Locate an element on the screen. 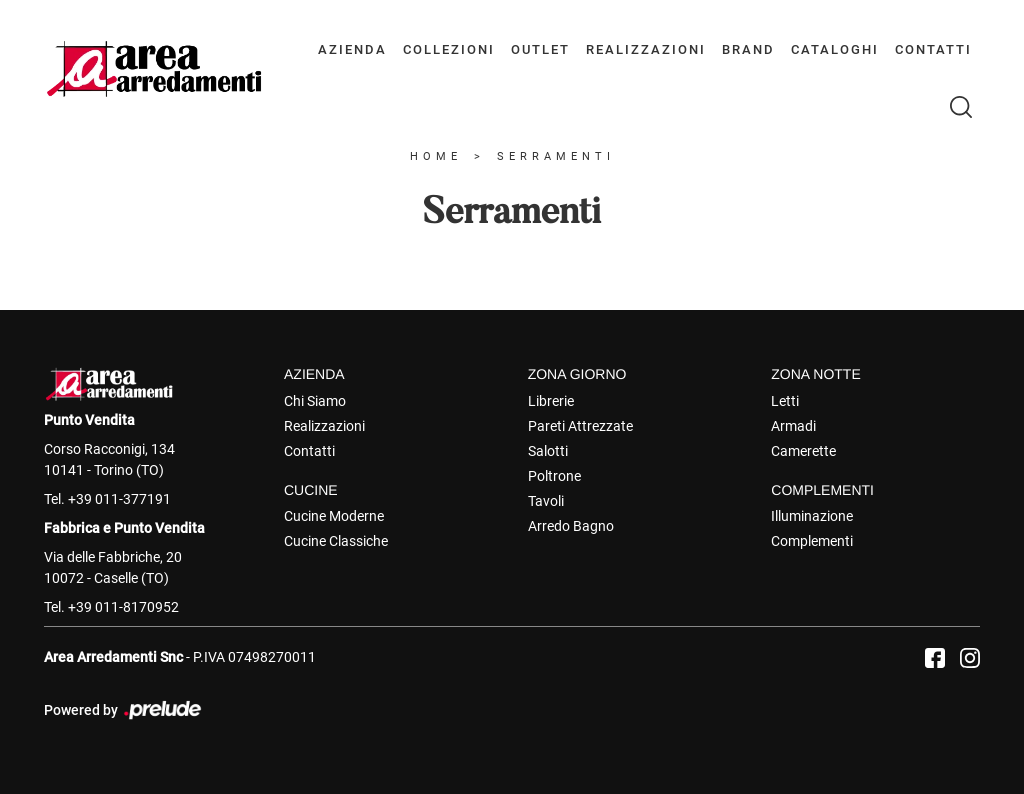 This screenshot has width=1024, height=794. Librerie is located at coordinates (551, 401).